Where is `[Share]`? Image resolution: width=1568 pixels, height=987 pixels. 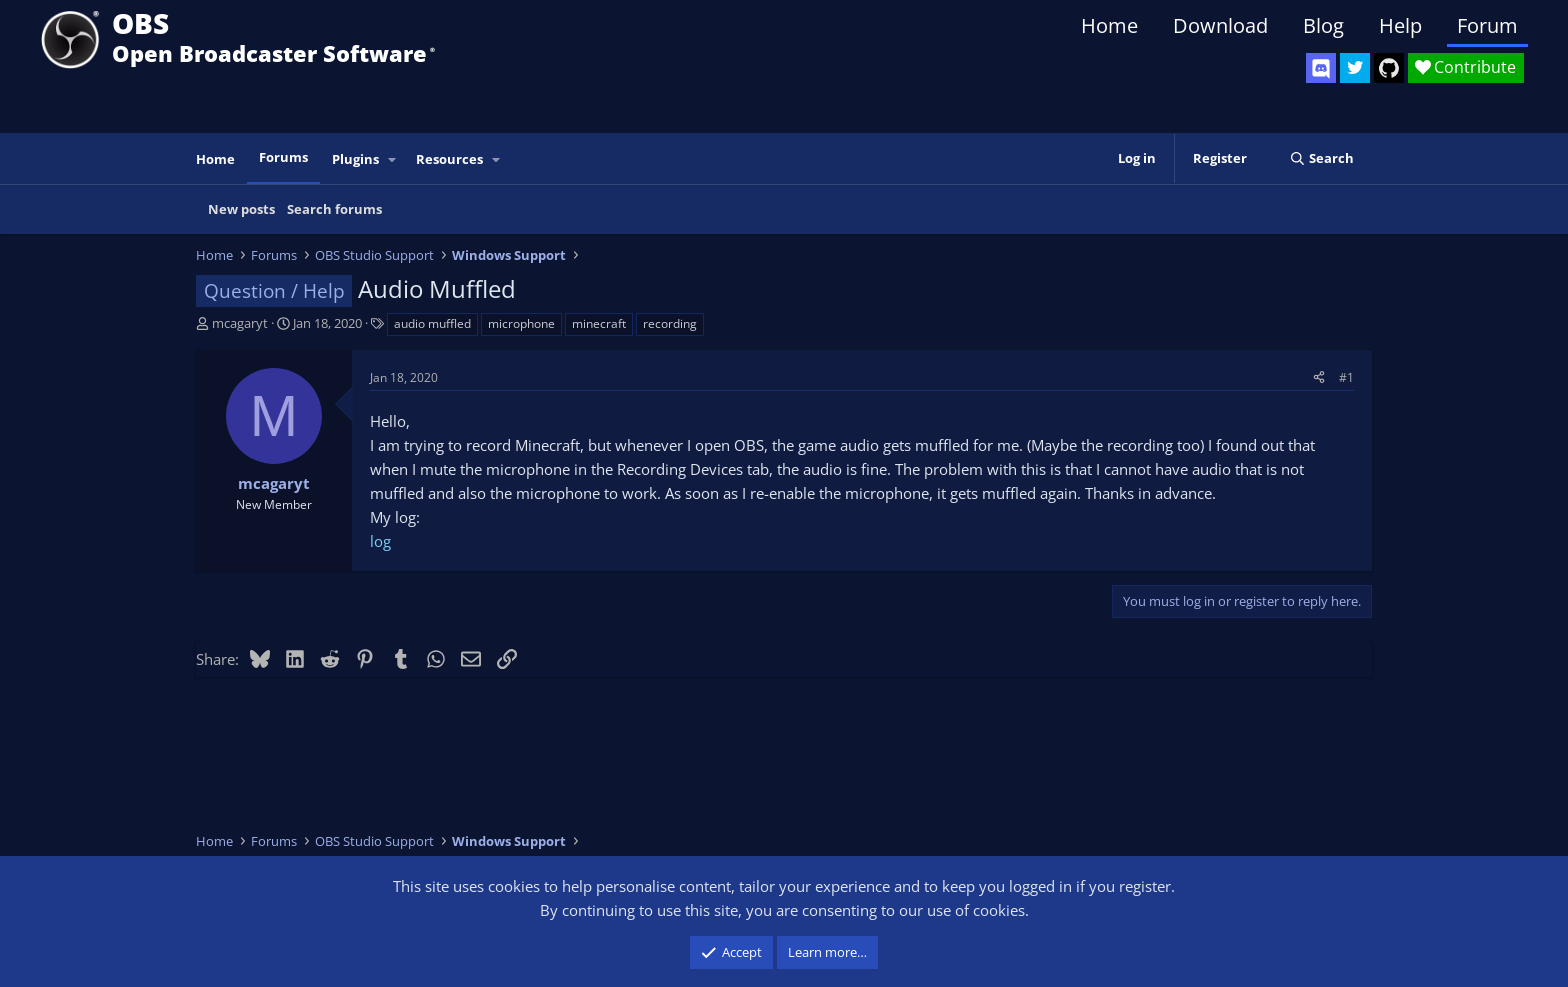 [Share] is located at coordinates (1319, 377).